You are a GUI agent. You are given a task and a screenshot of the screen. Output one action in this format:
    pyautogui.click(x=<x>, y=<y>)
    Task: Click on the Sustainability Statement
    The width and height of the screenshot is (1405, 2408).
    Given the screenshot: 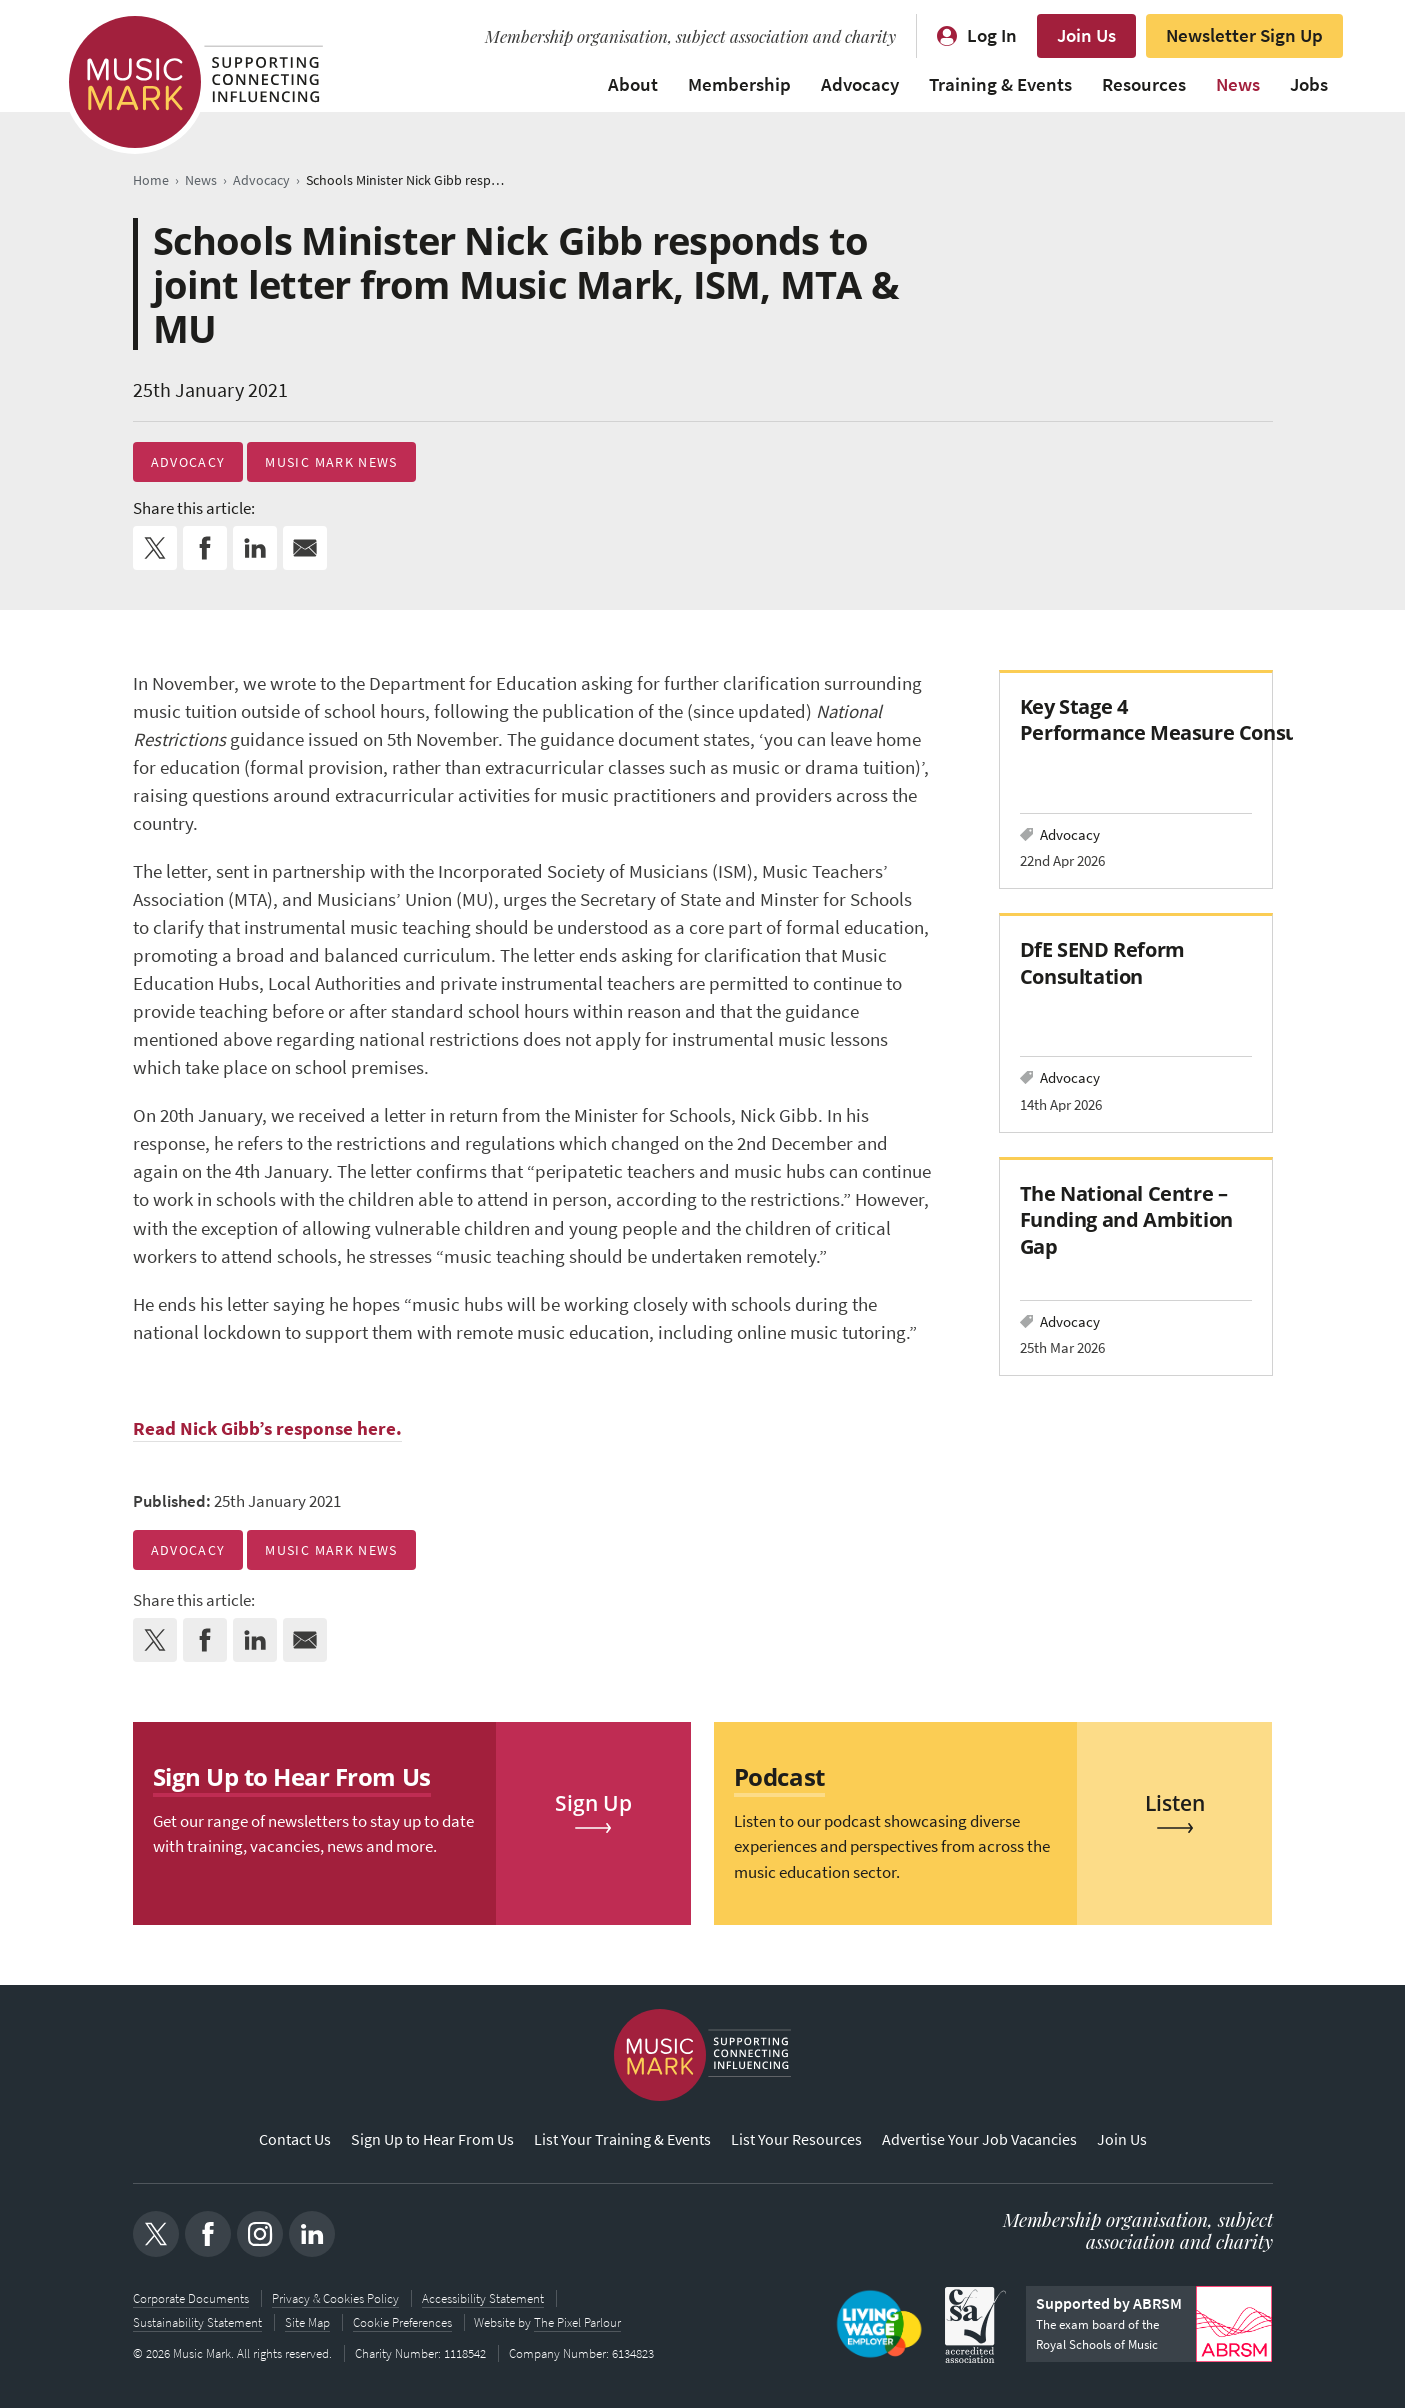 What is the action you would take?
    pyautogui.click(x=197, y=2322)
    